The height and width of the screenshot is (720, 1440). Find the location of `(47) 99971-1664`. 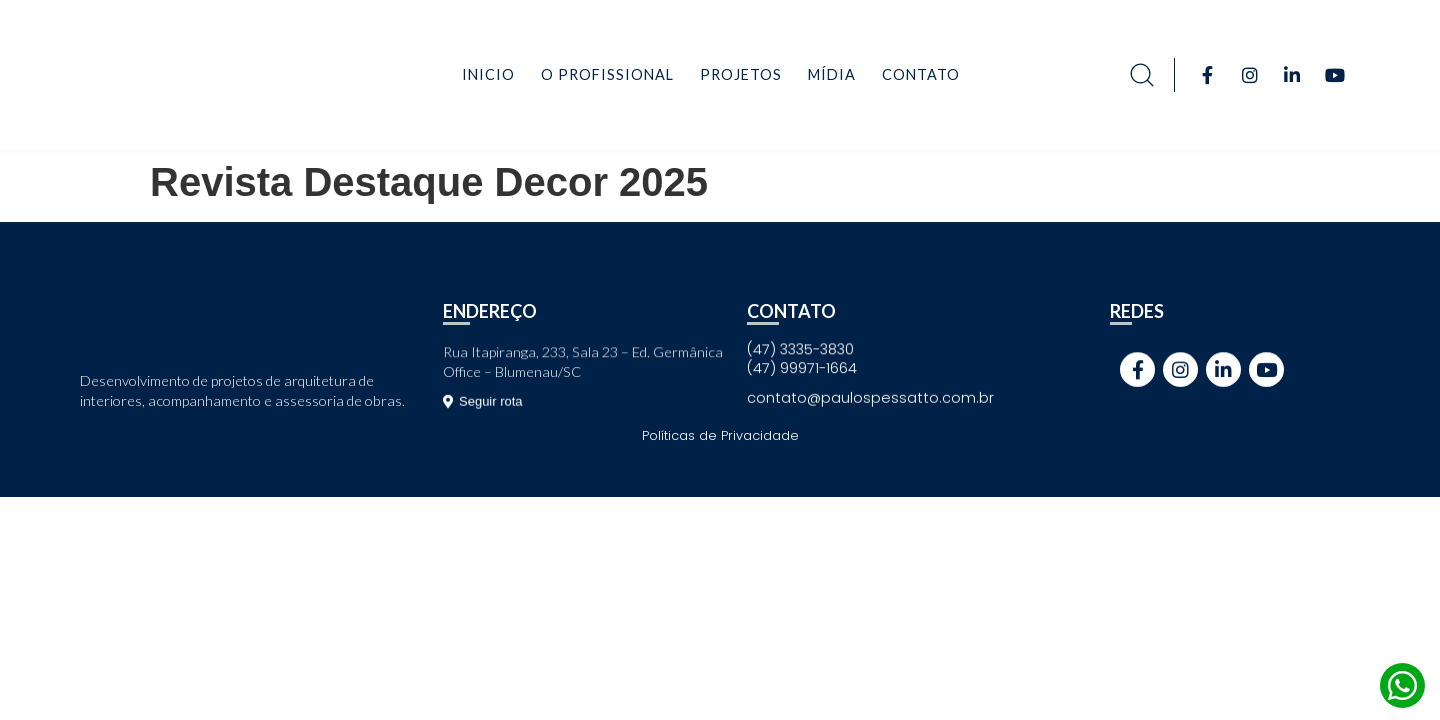

(47) 99971-1664 is located at coordinates (802, 368).